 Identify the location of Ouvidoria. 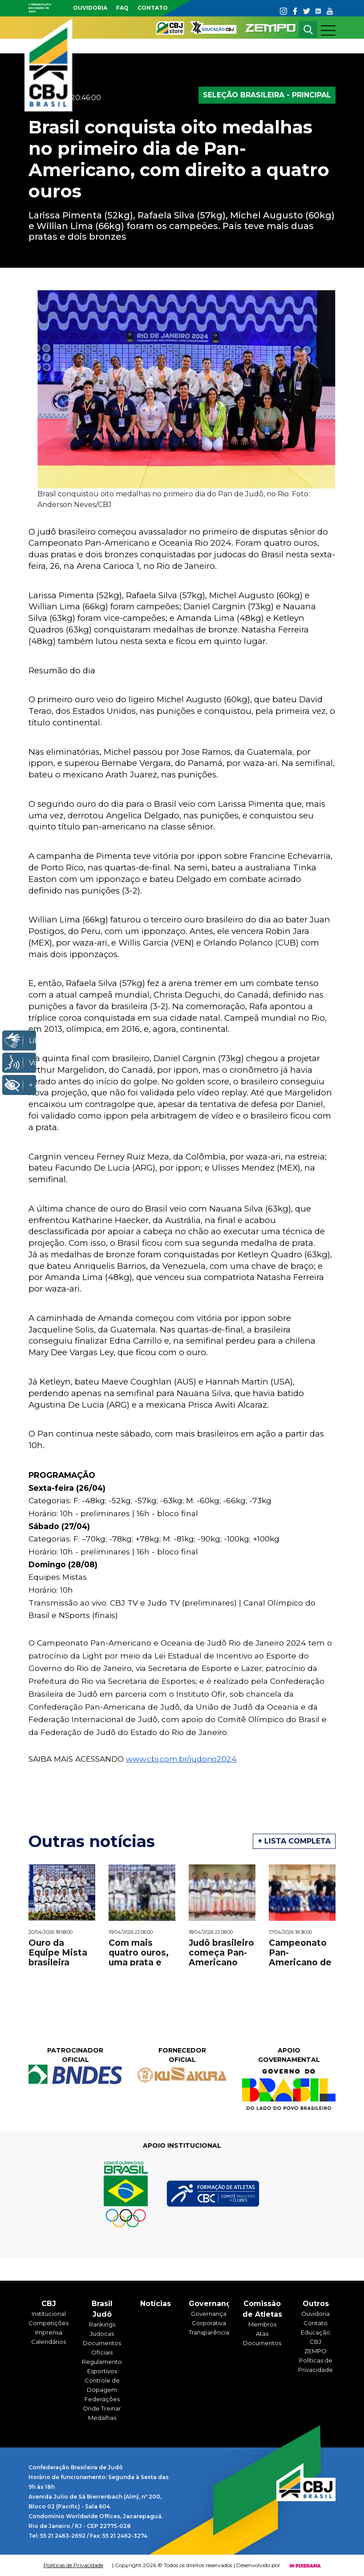
(90, 7).